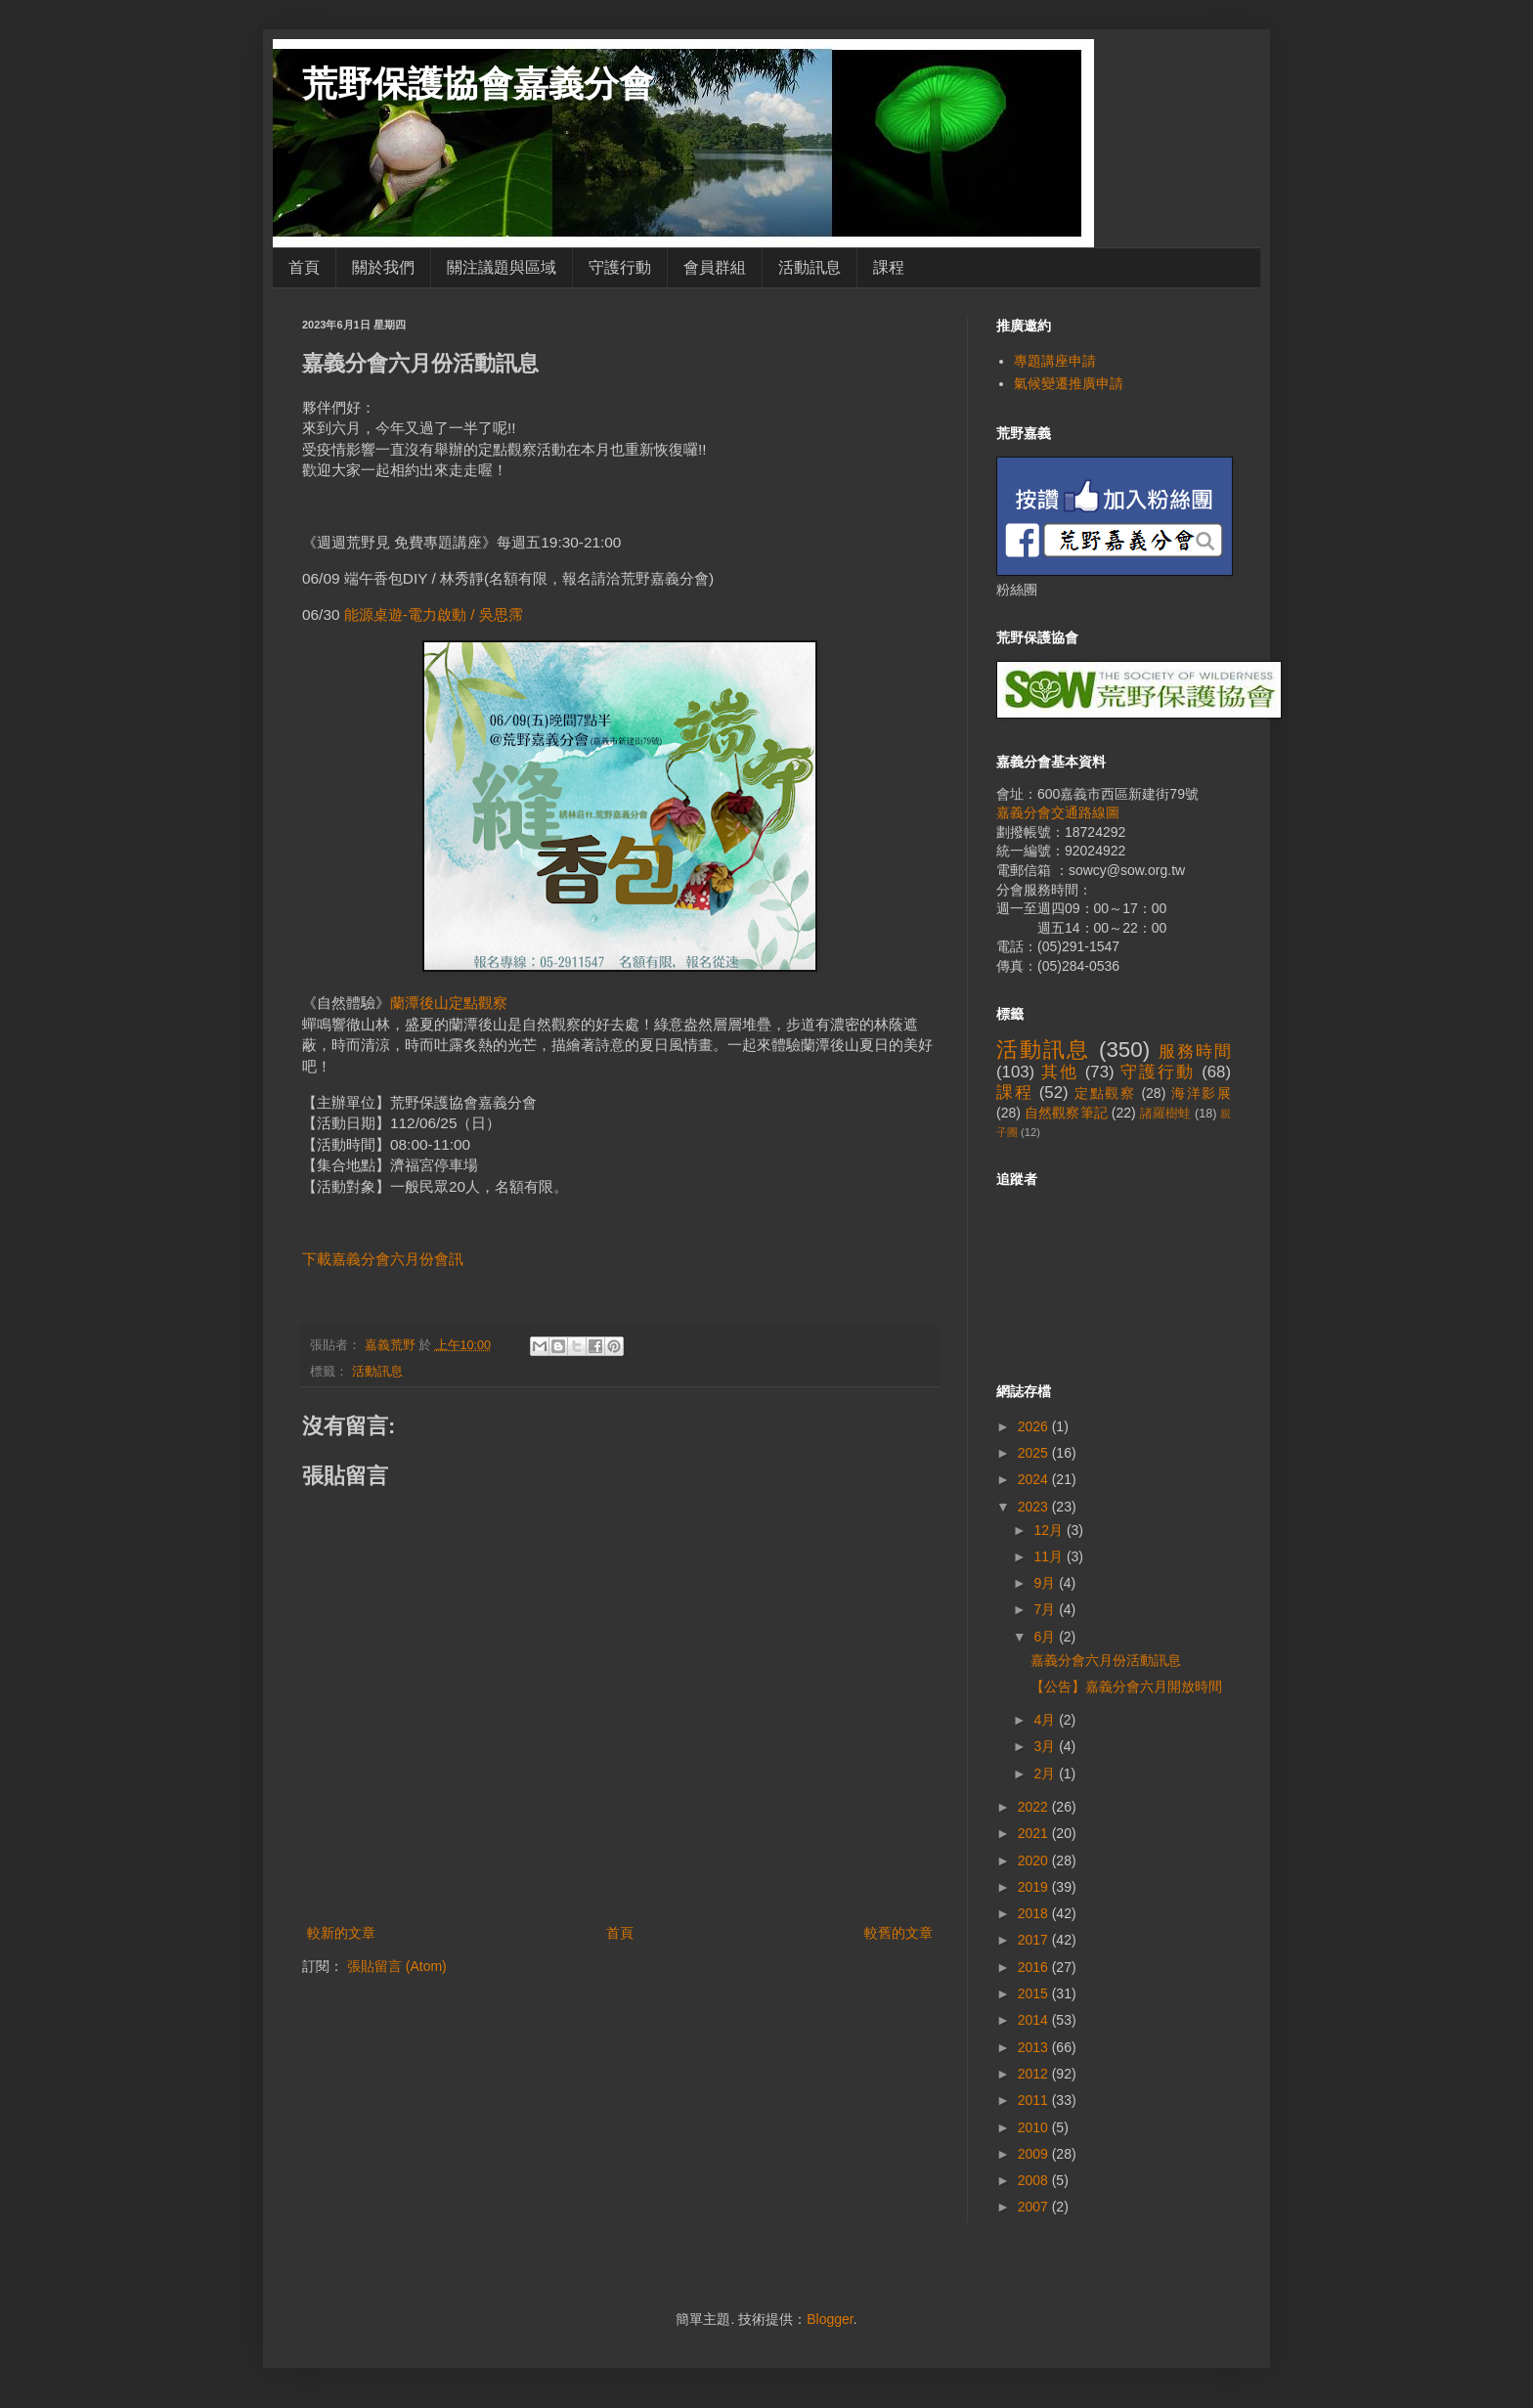 The width and height of the screenshot is (1533, 2408). What do you see at coordinates (1035, 1860) in the screenshot?
I see `2020` at bounding box center [1035, 1860].